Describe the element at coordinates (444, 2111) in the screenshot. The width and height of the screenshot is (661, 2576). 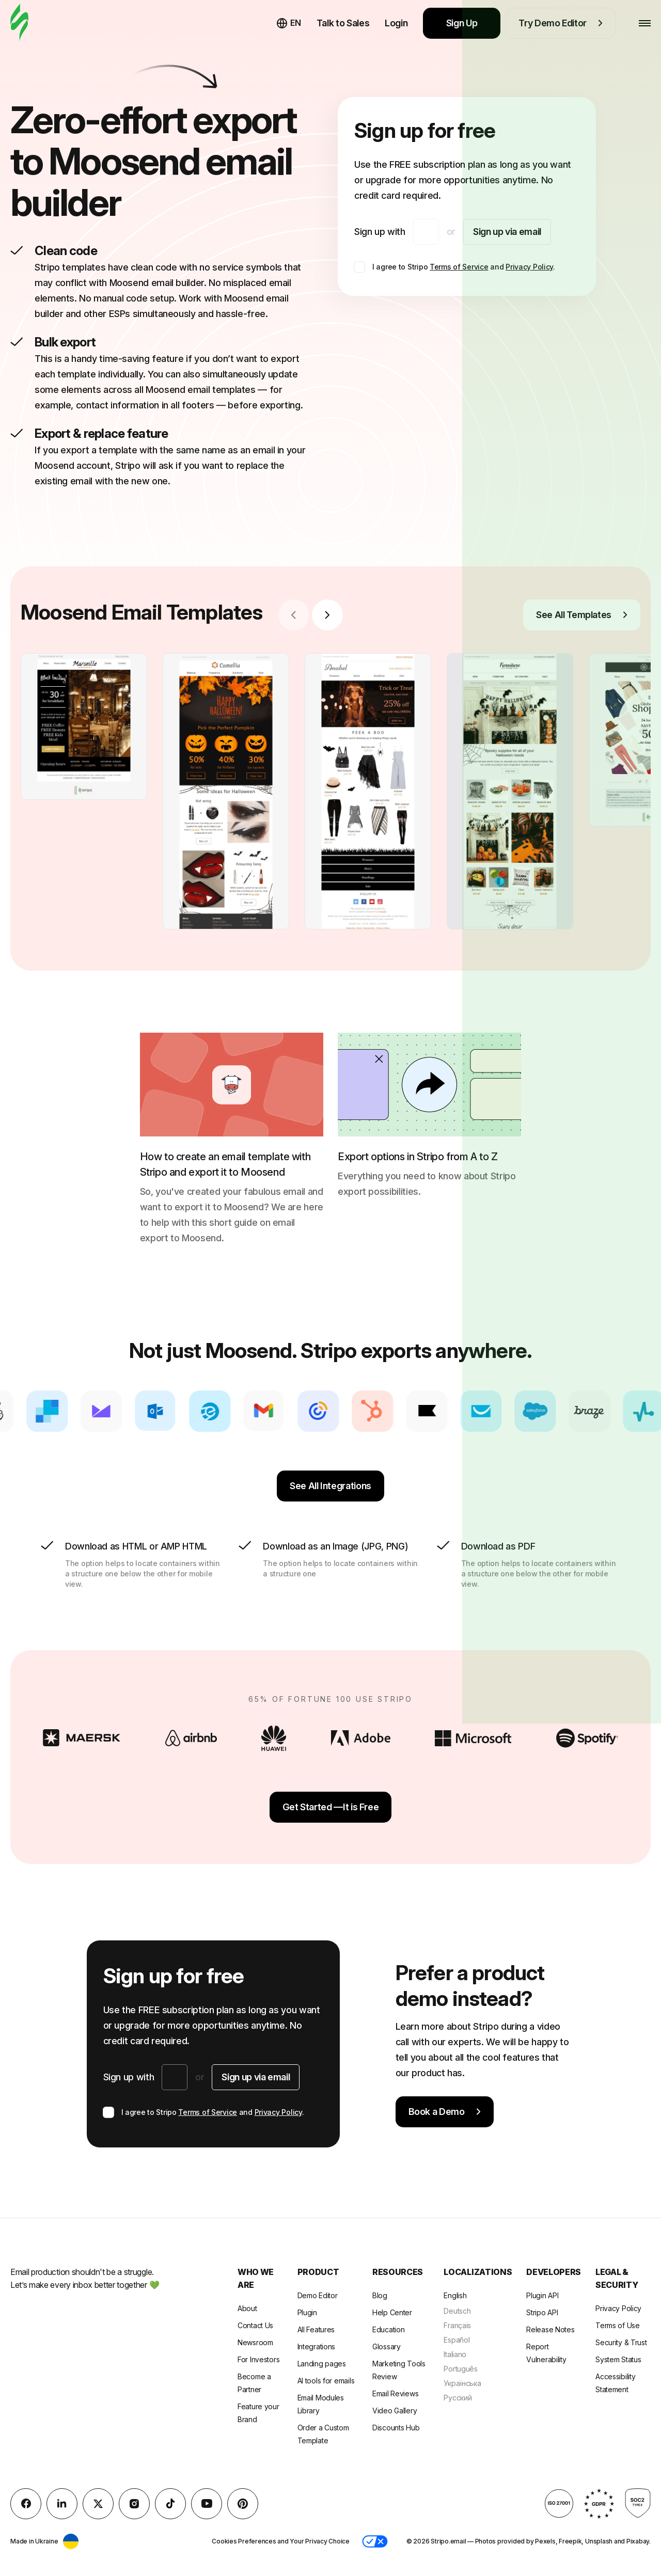
I see `Book a Demo` at that location.